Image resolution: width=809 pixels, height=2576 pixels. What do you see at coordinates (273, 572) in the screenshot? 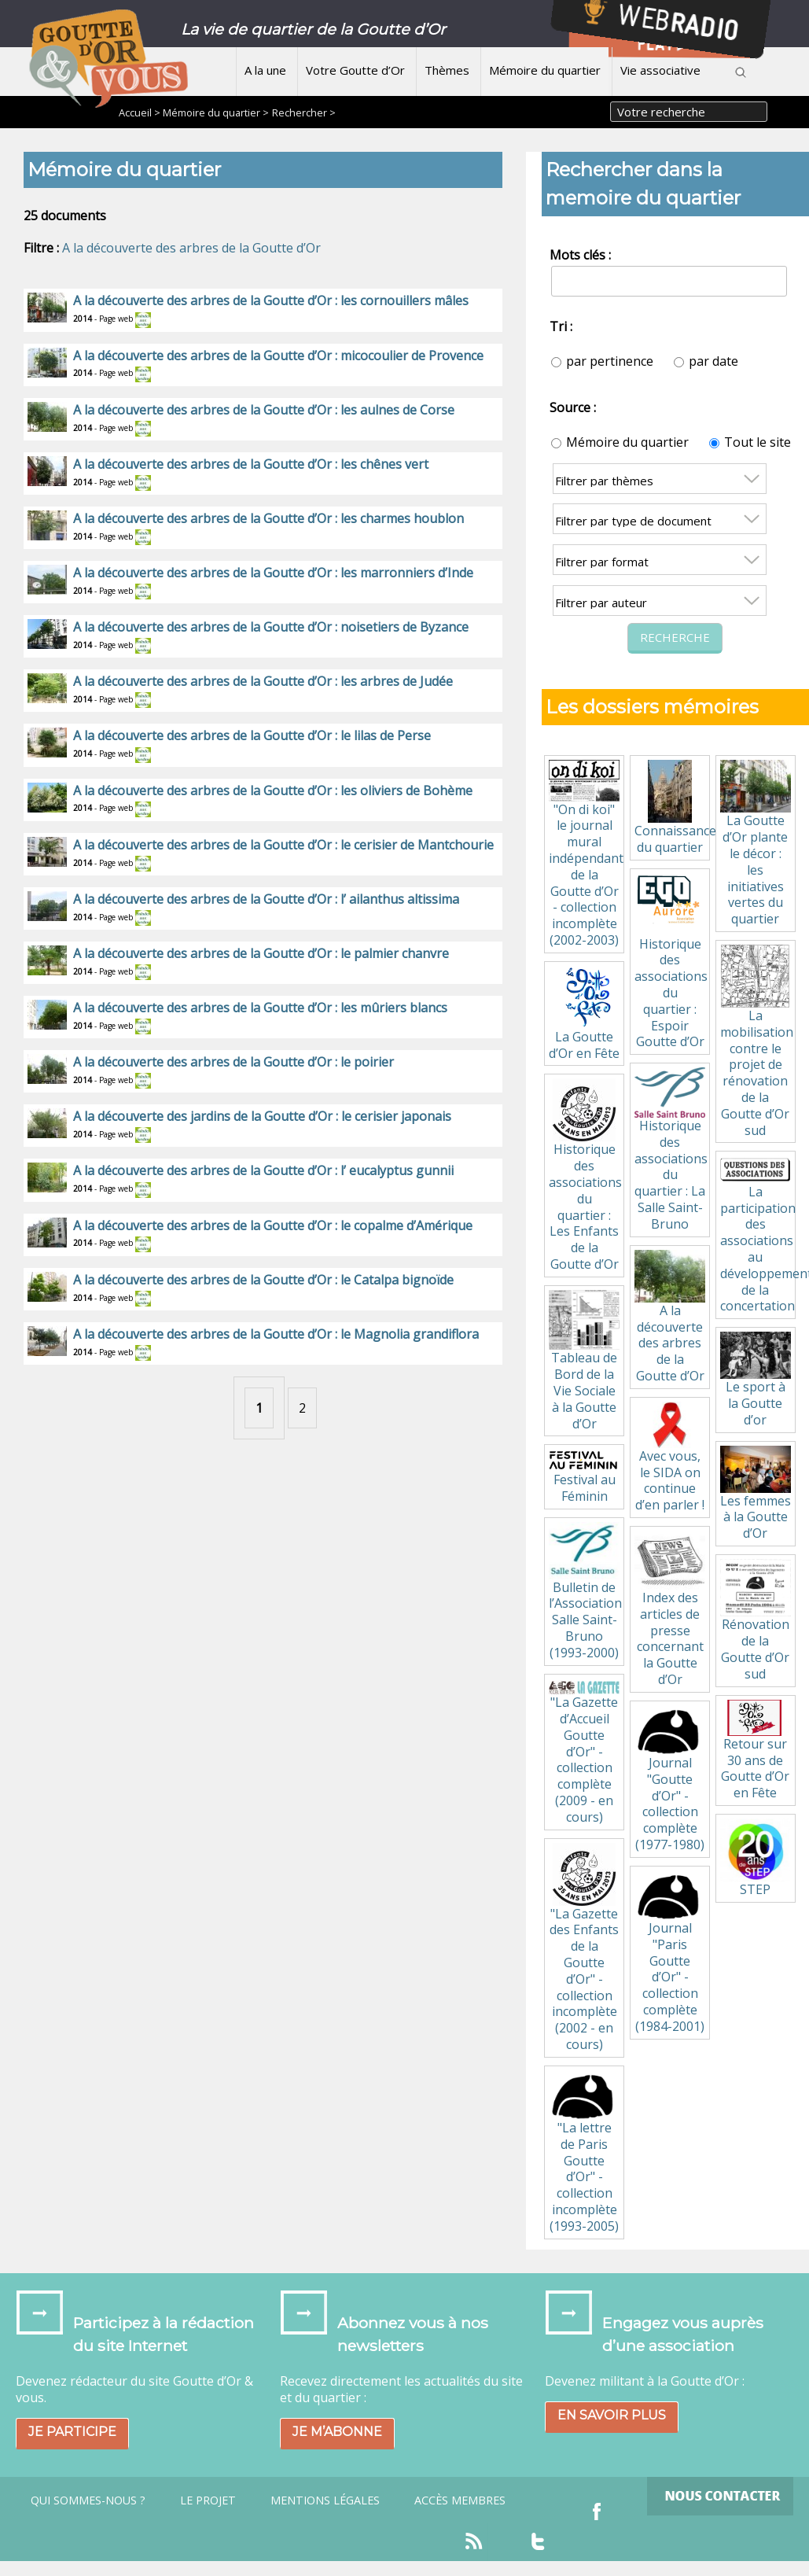
I see `A la découverte des arbres de la Goutte d’Or : les marronniers d’Inde` at bounding box center [273, 572].